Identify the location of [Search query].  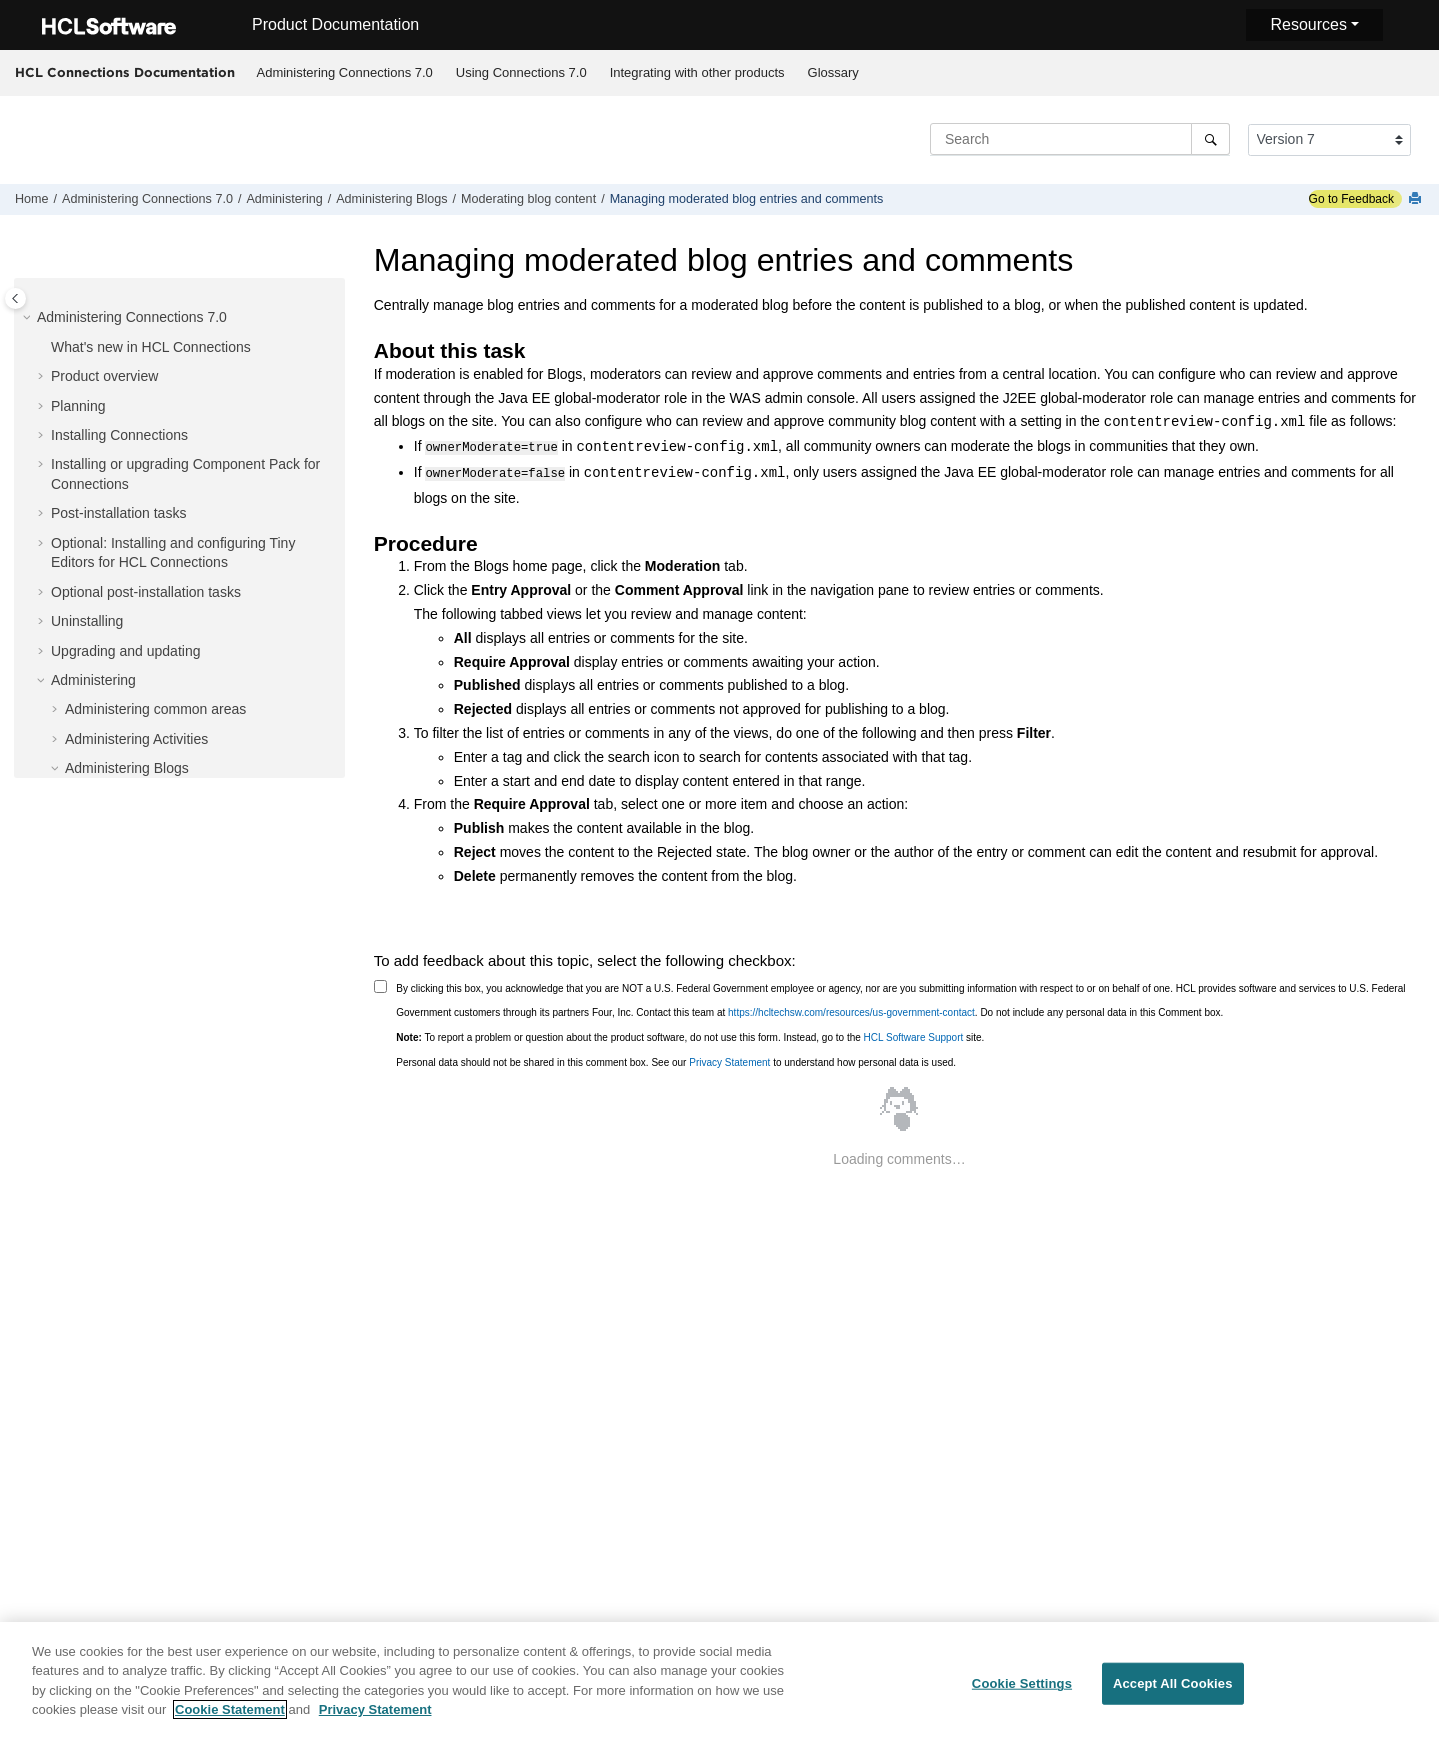
(1080, 139).